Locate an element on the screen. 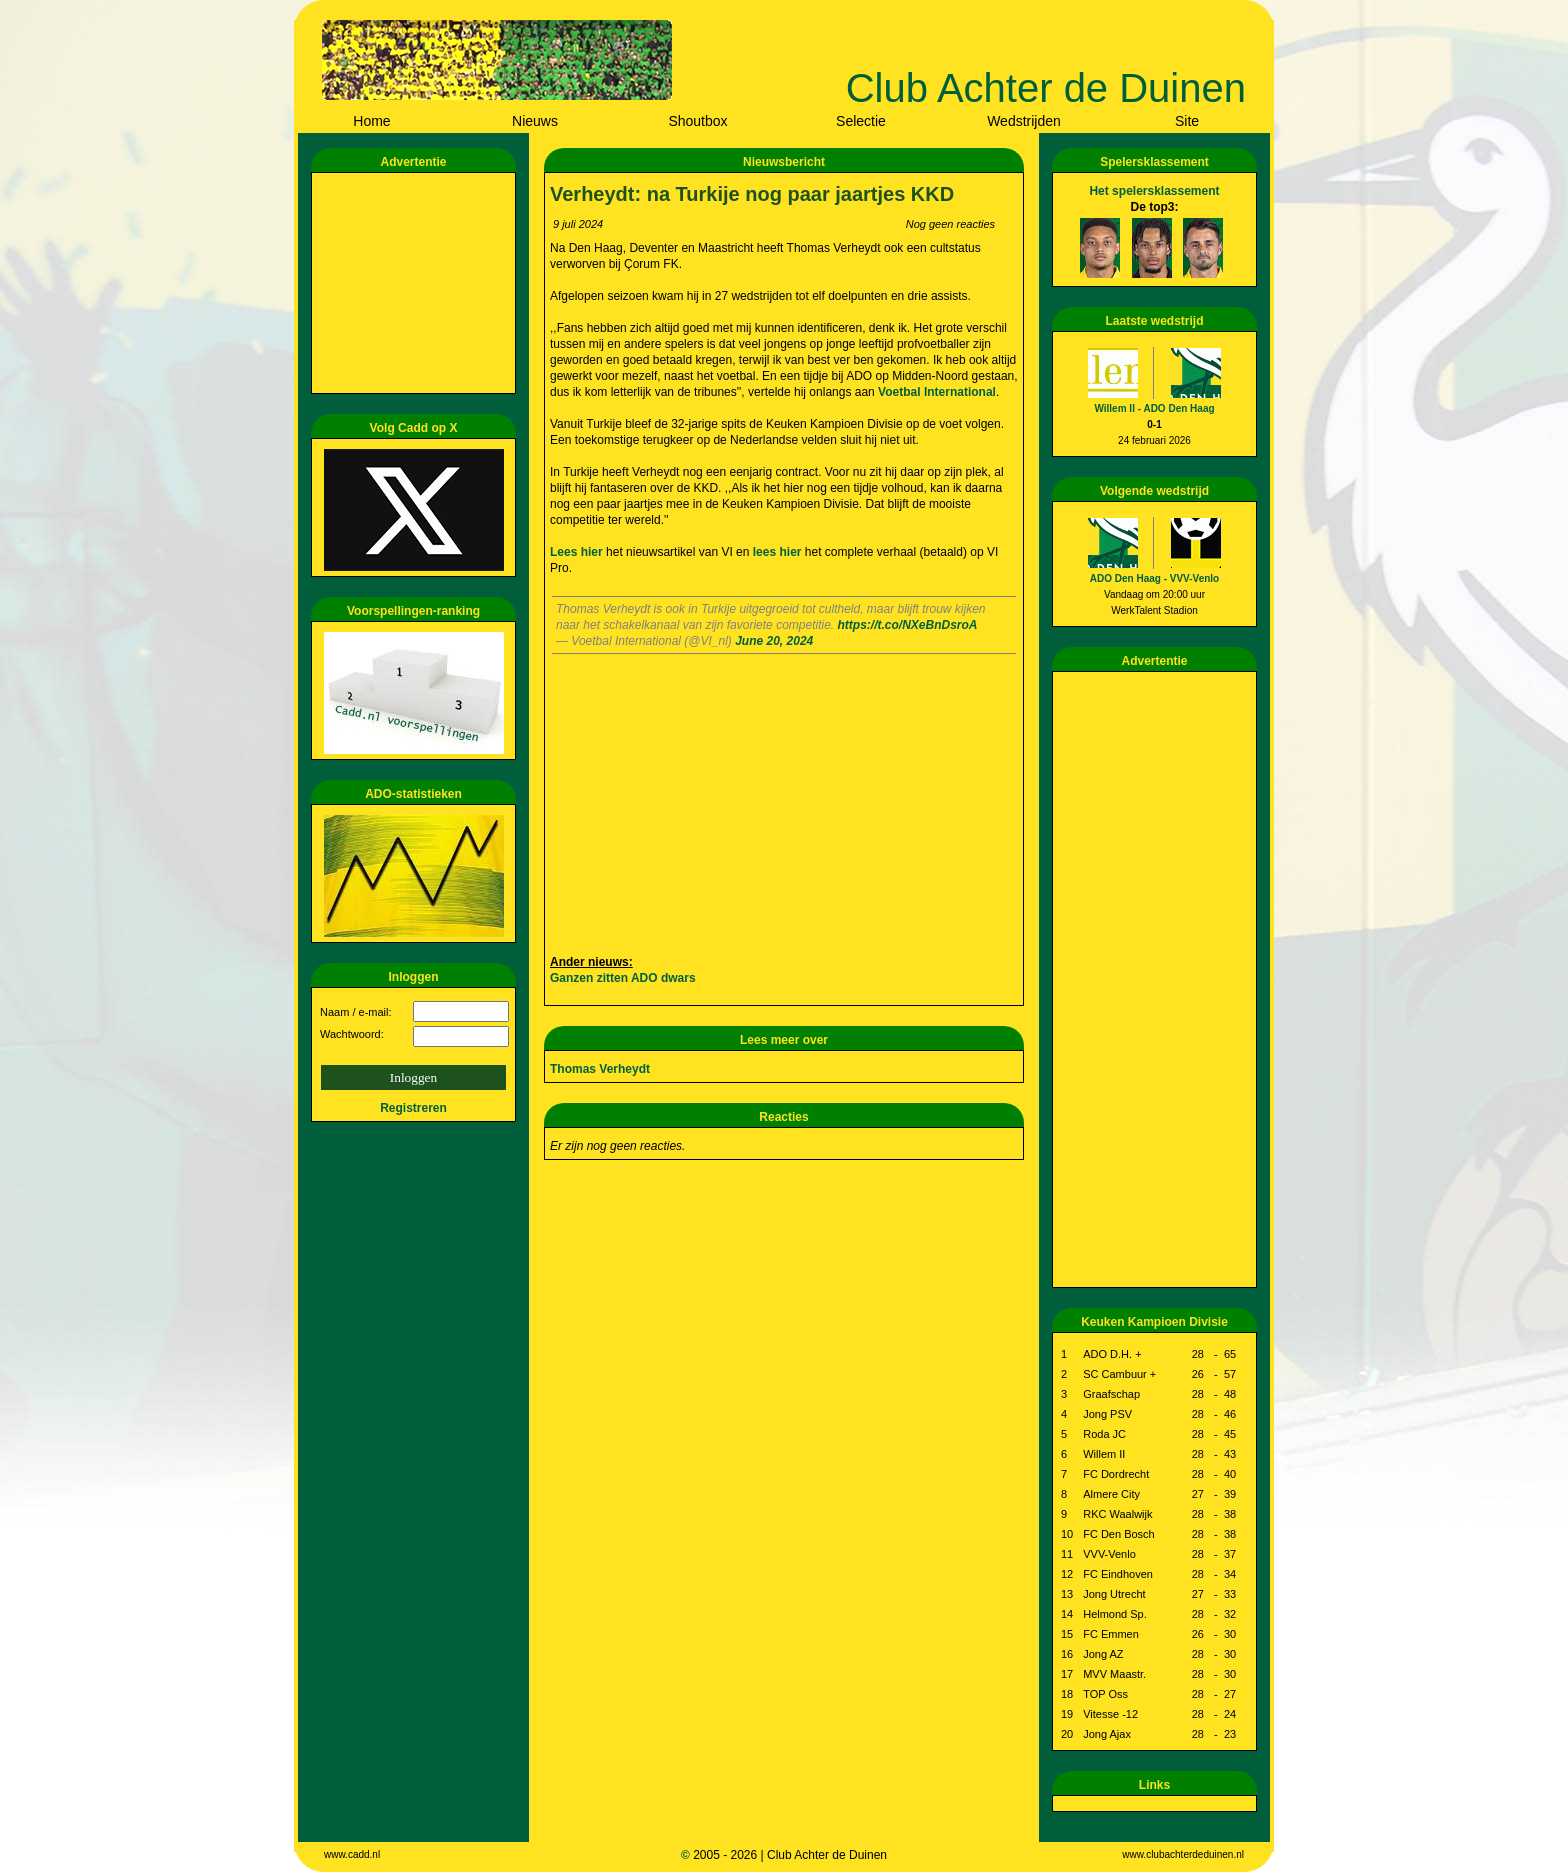 The height and width of the screenshot is (1872, 1568). Thomas Verheydt is located at coordinates (600, 1069).